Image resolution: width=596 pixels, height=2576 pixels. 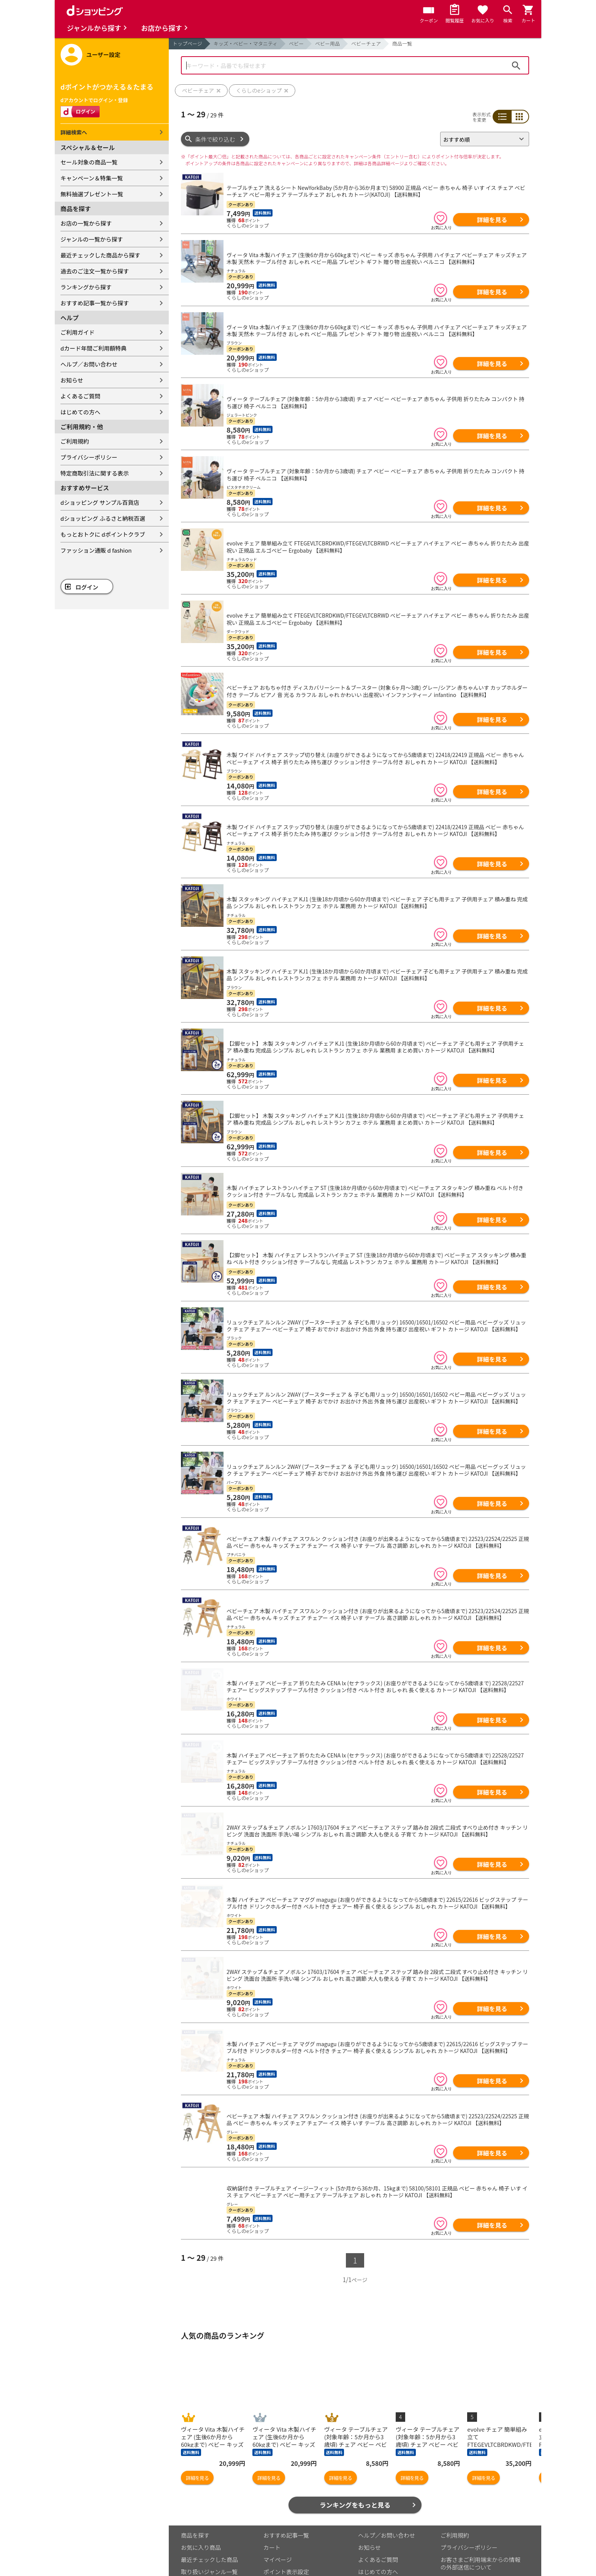 I want to click on 検索, so click(x=516, y=65).